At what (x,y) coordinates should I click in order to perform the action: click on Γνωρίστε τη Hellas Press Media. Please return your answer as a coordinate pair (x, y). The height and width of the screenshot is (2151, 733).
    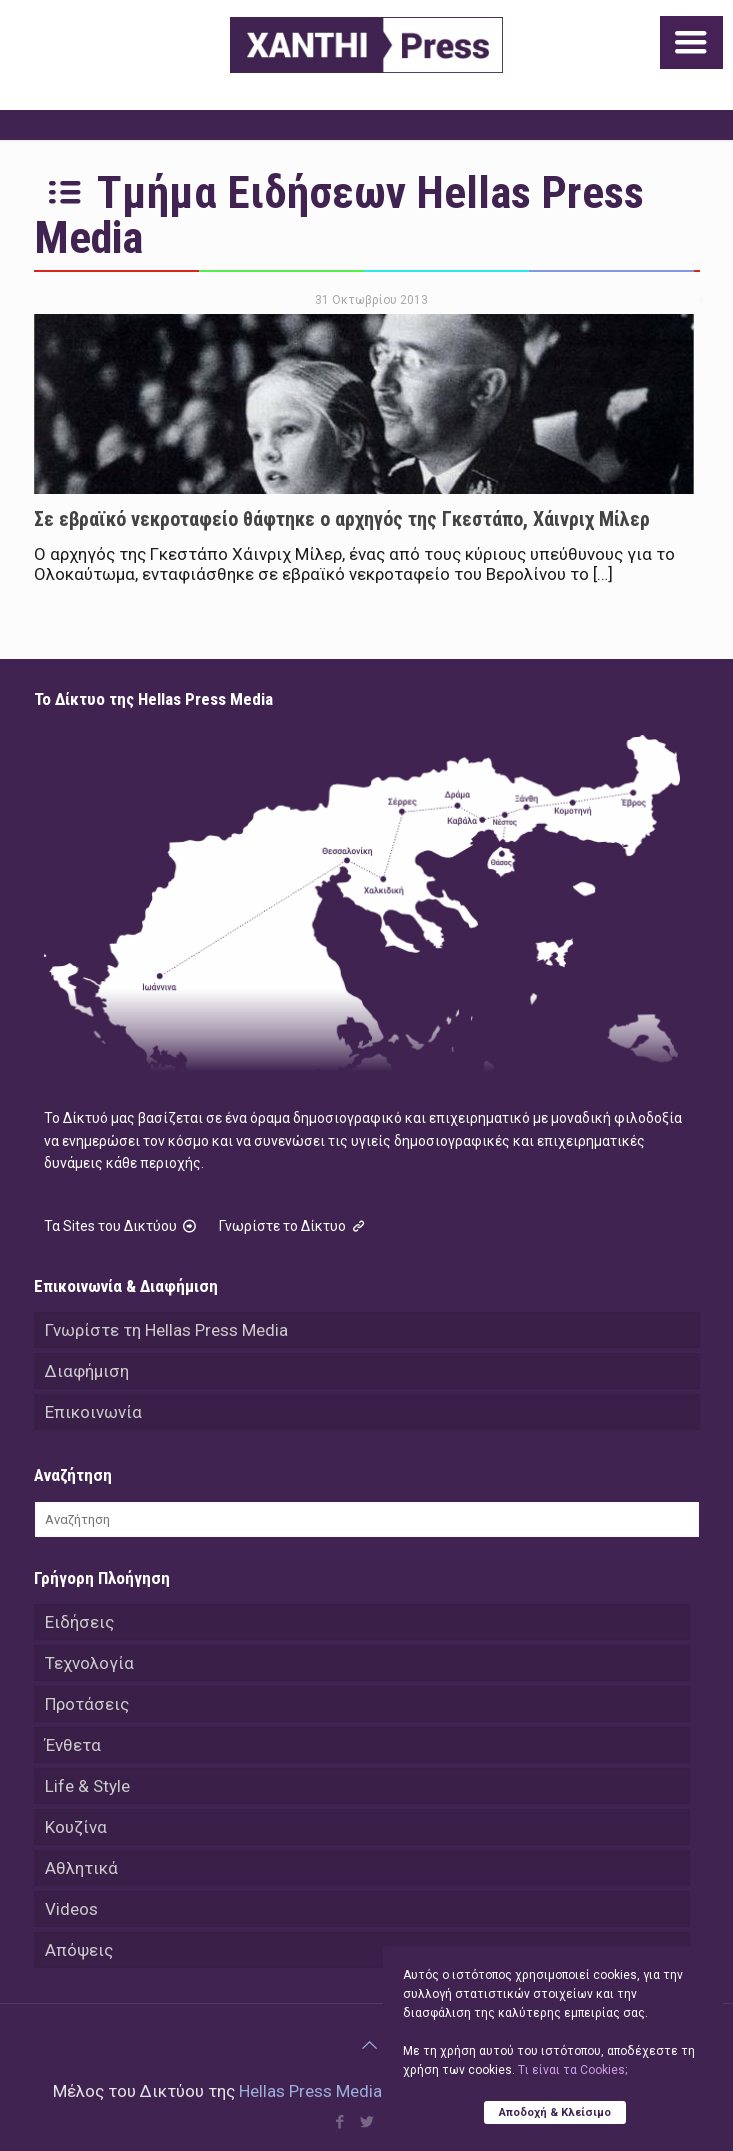
    Looking at the image, I should click on (166, 1330).